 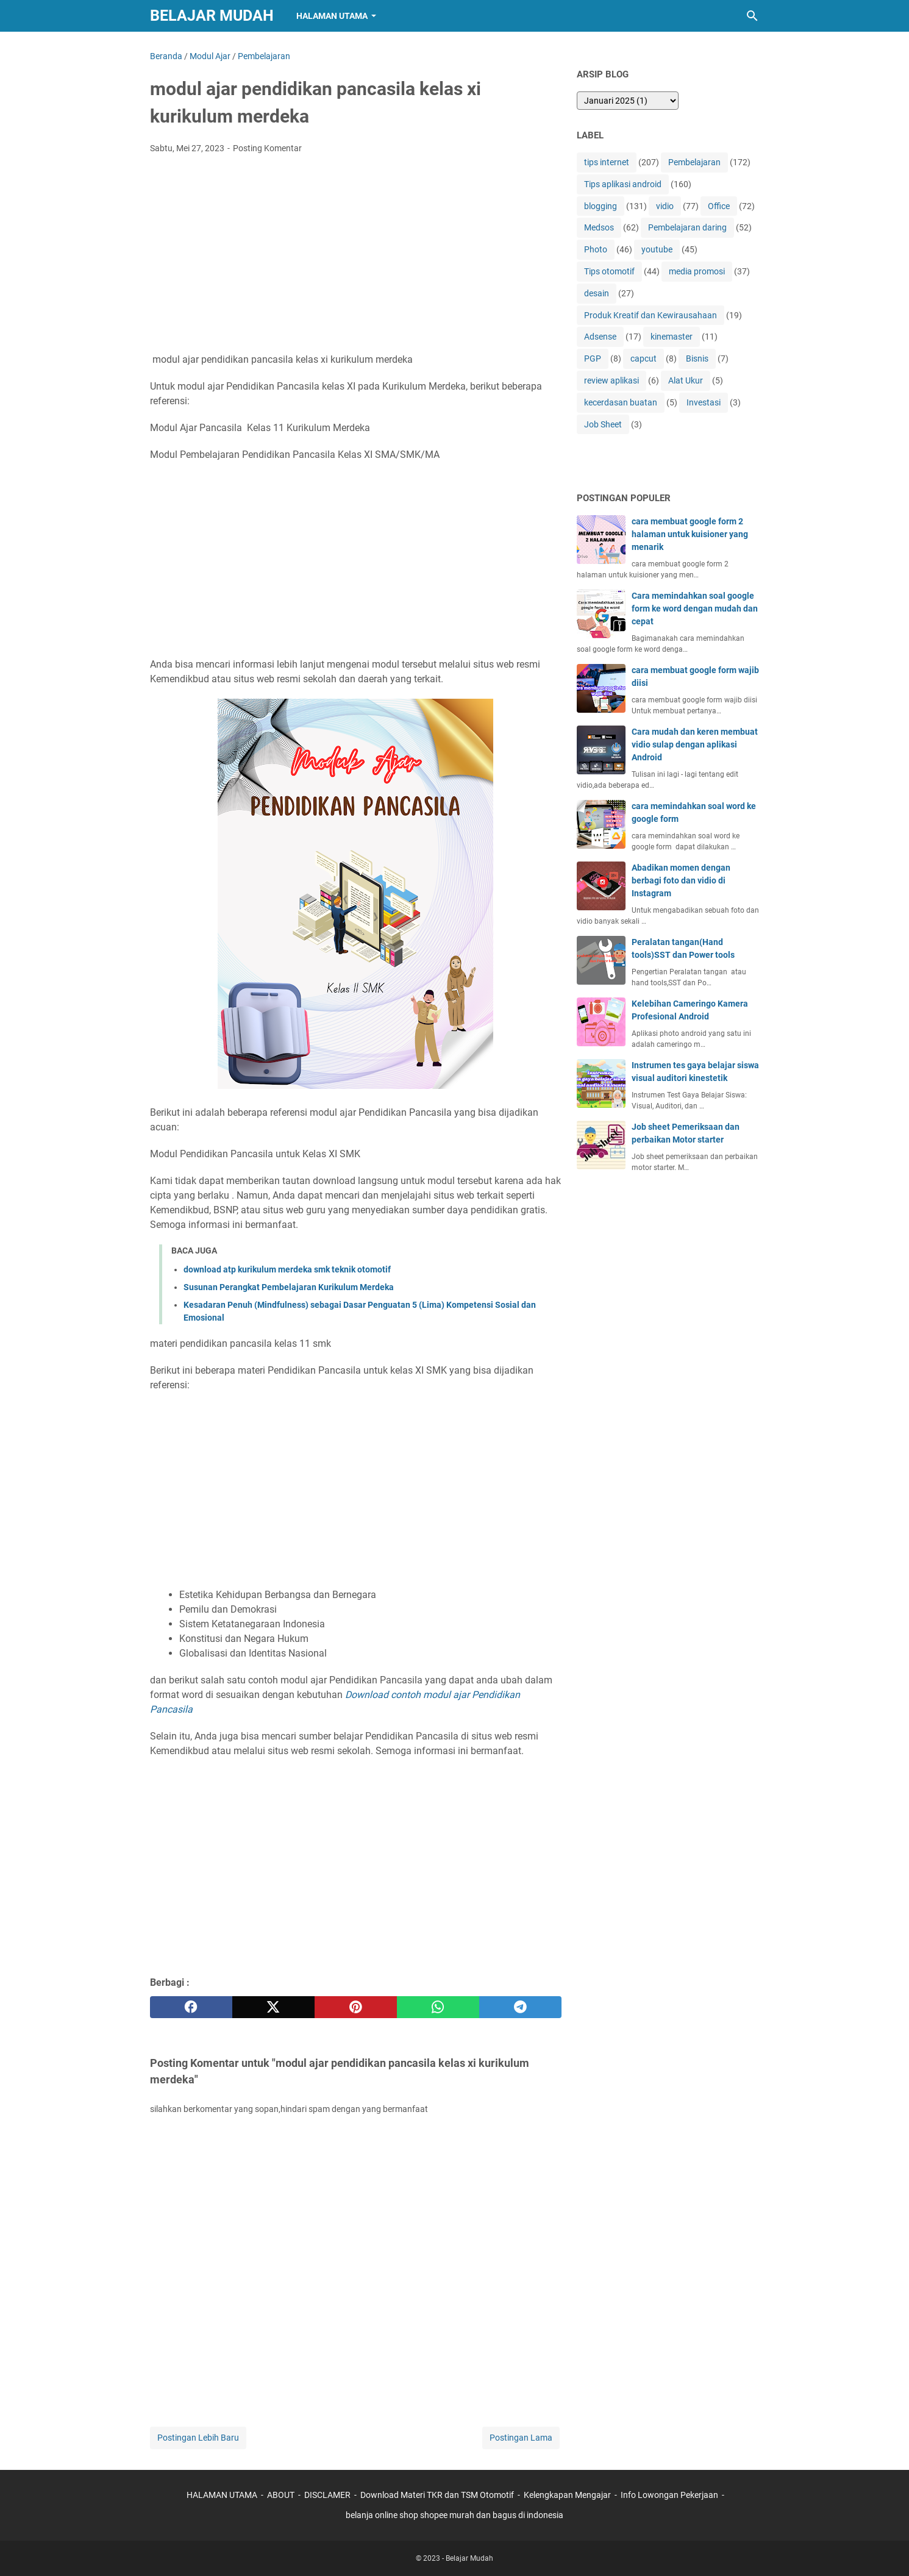 What do you see at coordinates (697, 271) in the screenshot?
I see `media promosi` at bounding box center [697, 271].